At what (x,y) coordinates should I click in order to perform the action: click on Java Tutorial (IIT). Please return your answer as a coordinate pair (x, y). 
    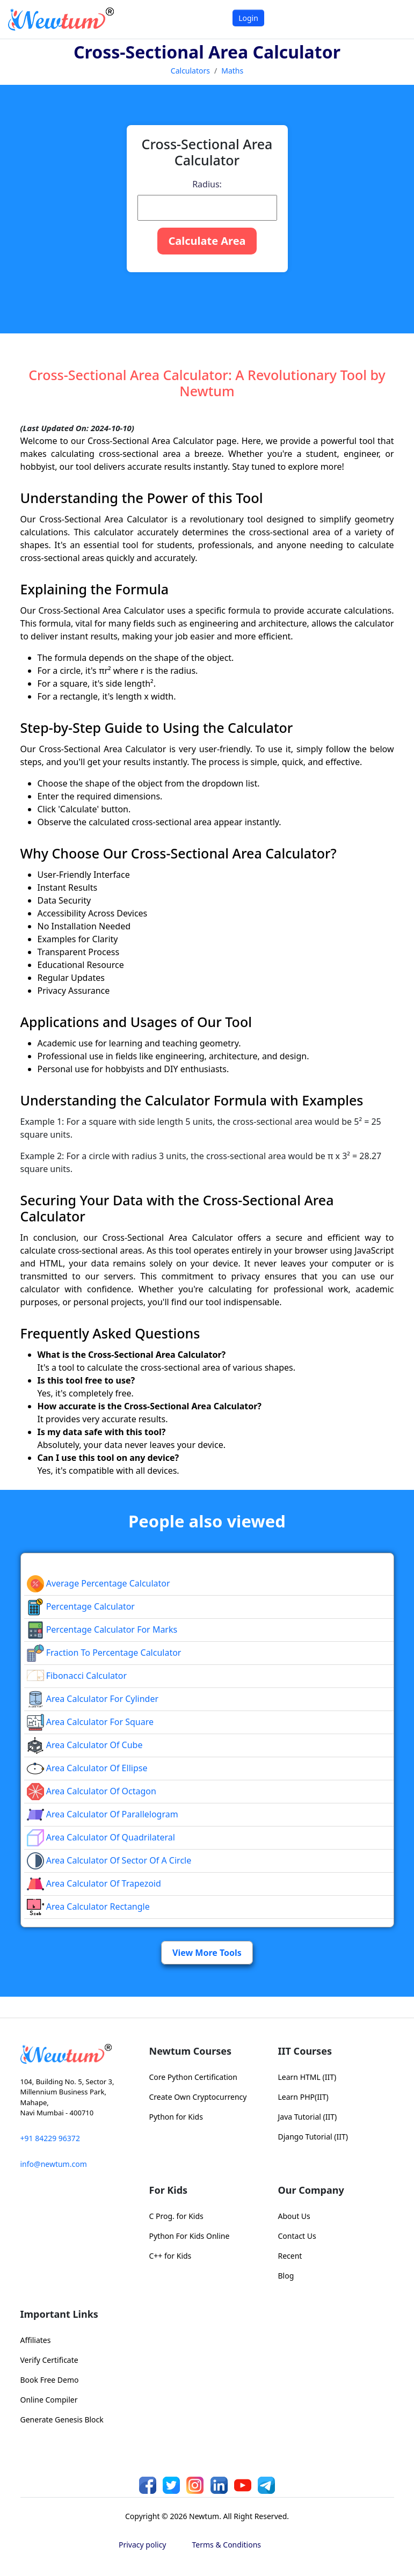
    Looking at the image, I should click on (307, 2117).